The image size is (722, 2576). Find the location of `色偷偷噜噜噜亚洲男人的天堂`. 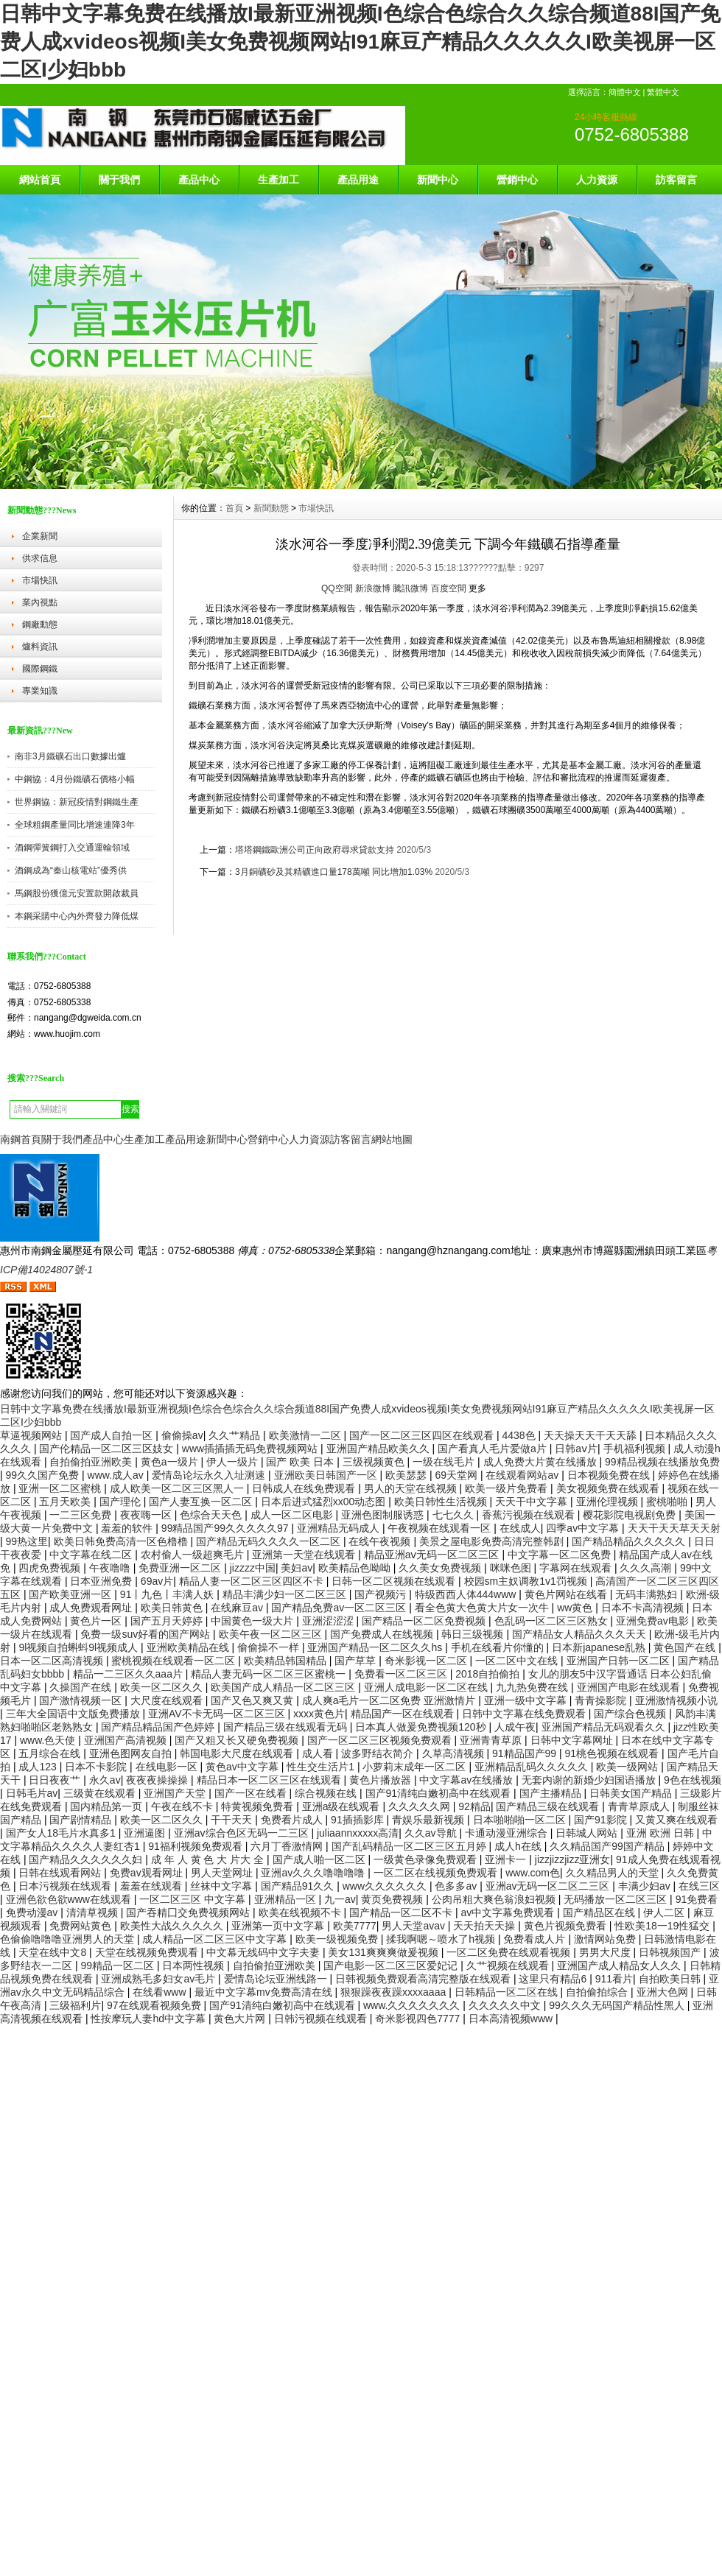

色偷偷噜噜噜亚洲男人的天堂 is located at coordinates (68, 1939).